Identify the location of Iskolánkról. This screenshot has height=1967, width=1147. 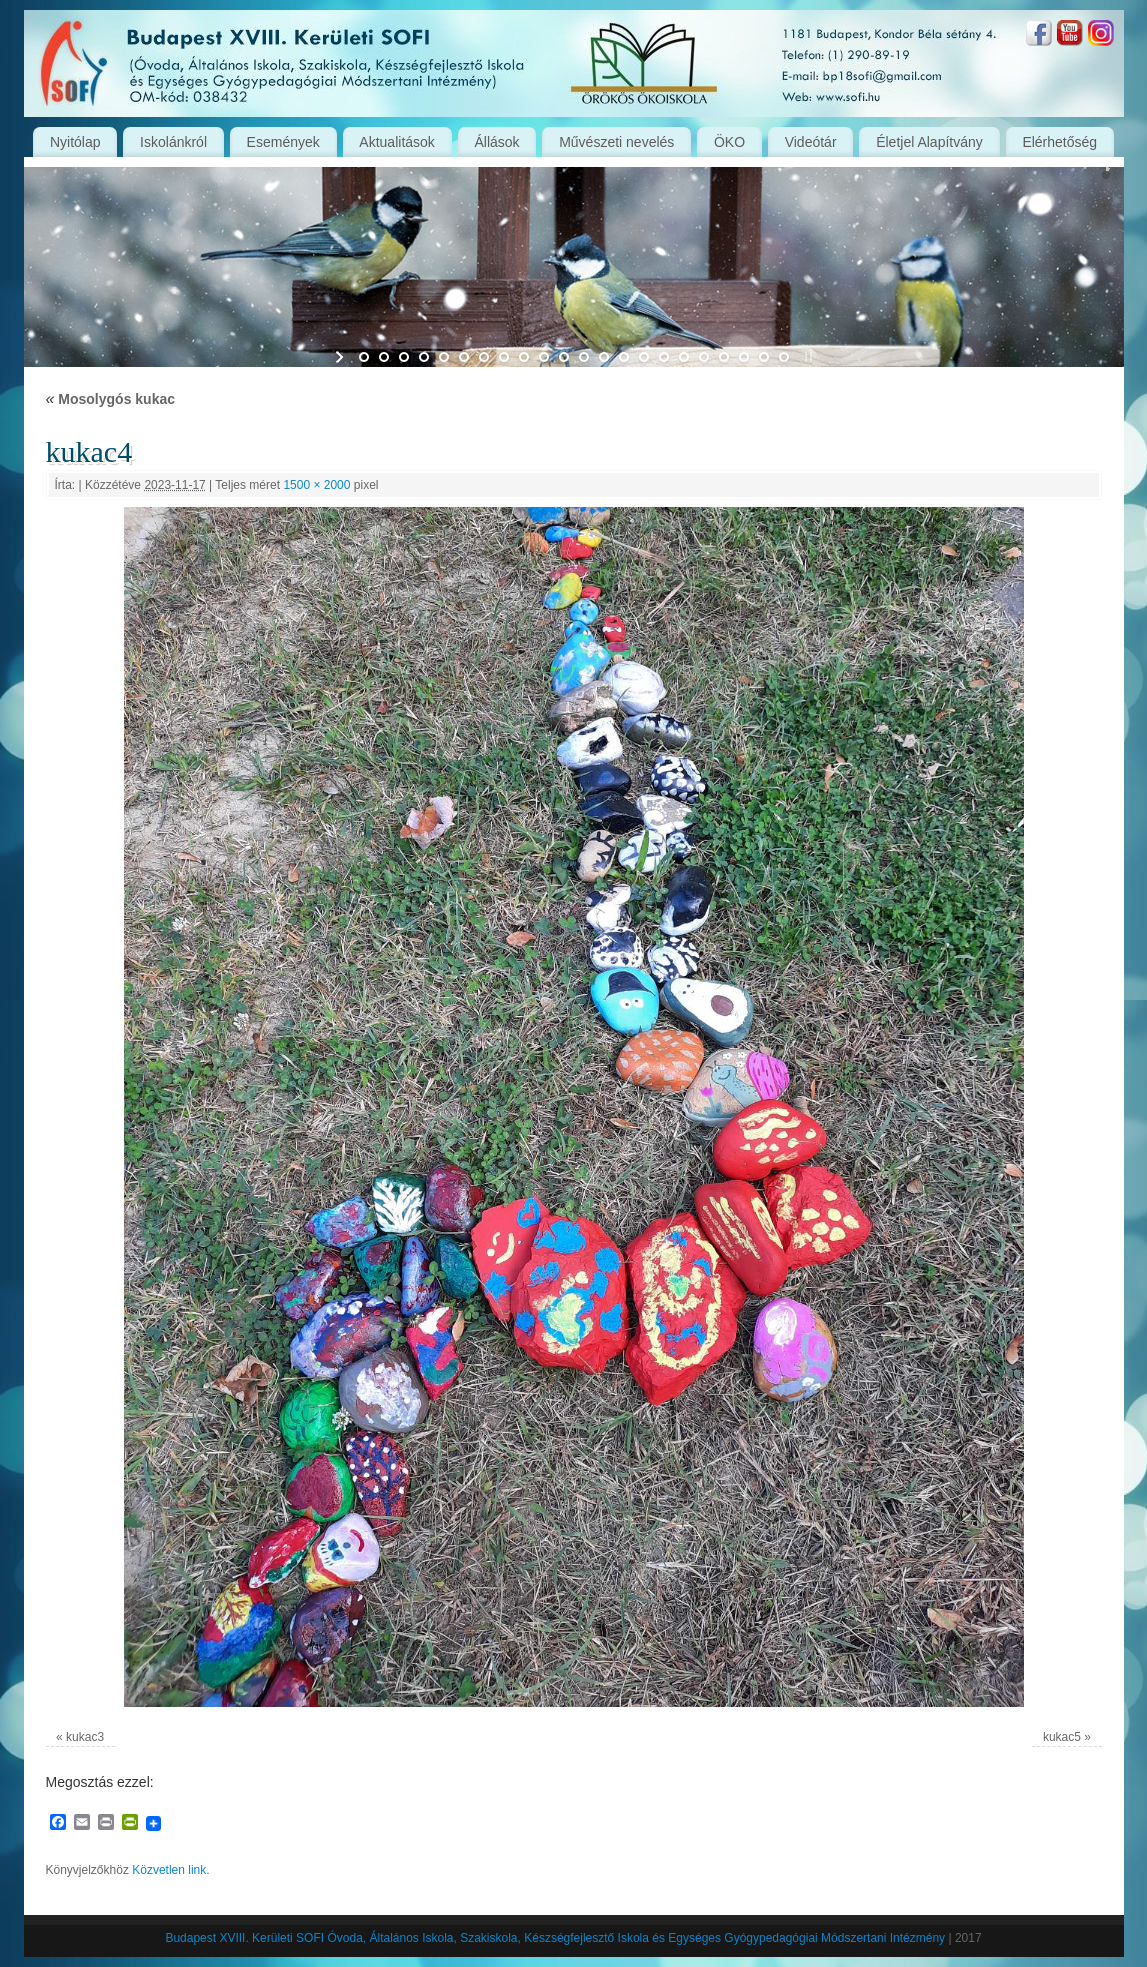
(173, 142).